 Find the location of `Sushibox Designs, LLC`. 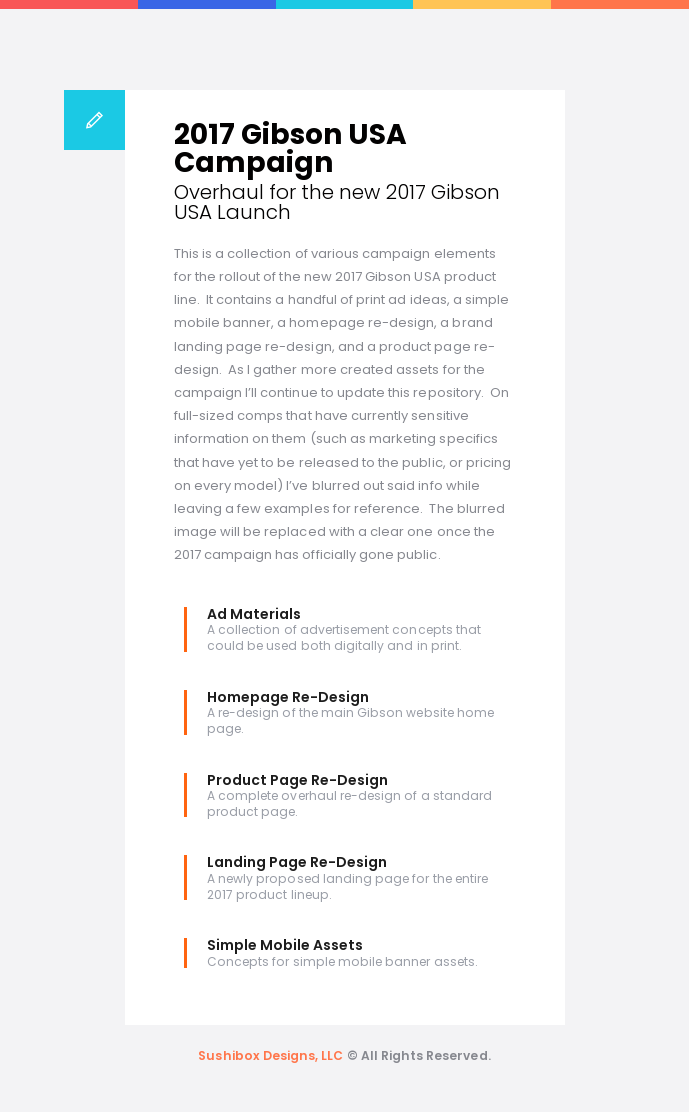

Sushibox Designs, LLC is located at coordinates (270, 1055).